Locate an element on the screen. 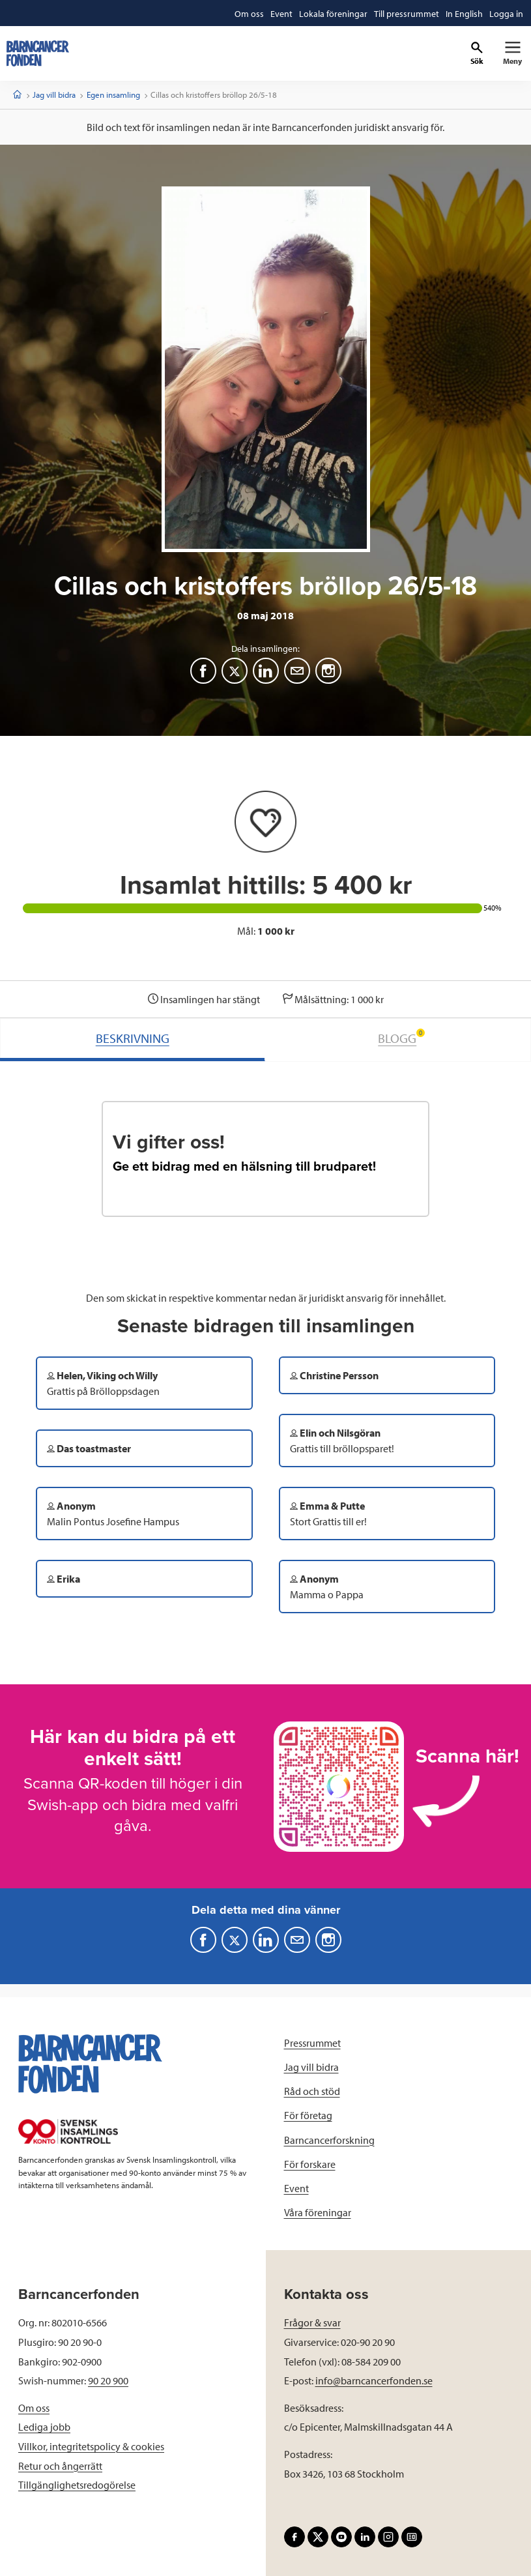 The height and width of the screenshot is (2576, 531). 90 20 900 is located at coordinates (108, 2380).